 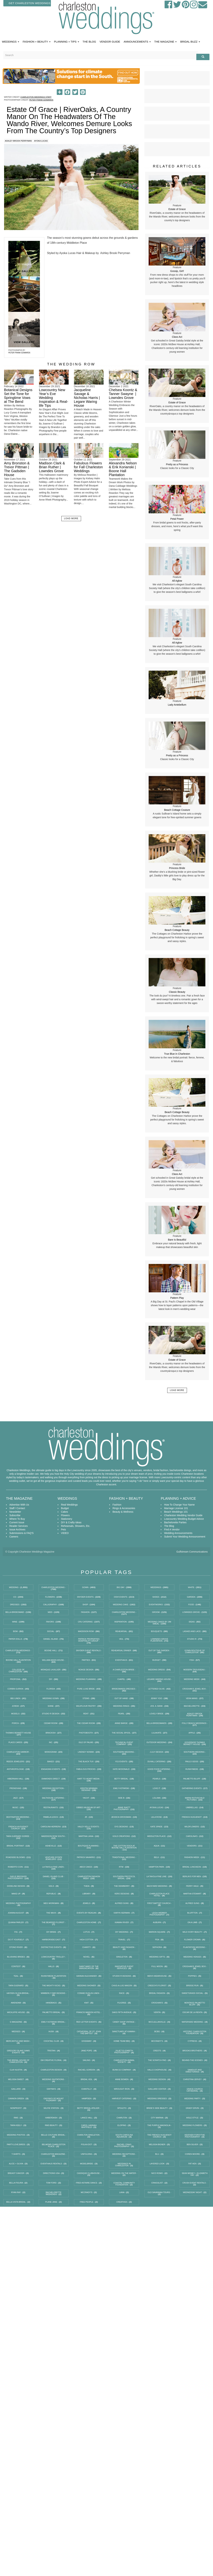 I want to click on Halls -, so click(x=53, y=1966).